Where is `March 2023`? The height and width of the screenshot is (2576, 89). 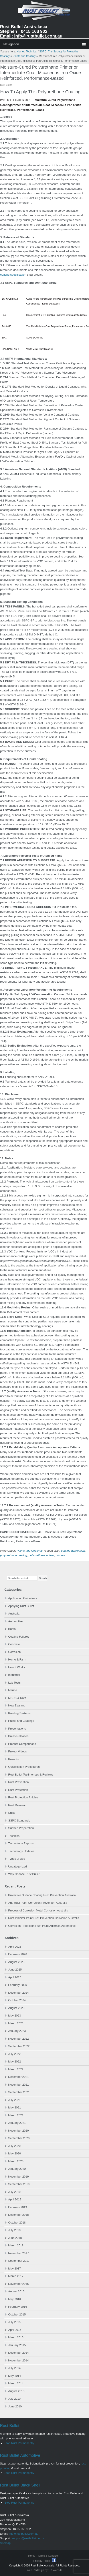 March 2023 is located at coordinates (16, 2023).